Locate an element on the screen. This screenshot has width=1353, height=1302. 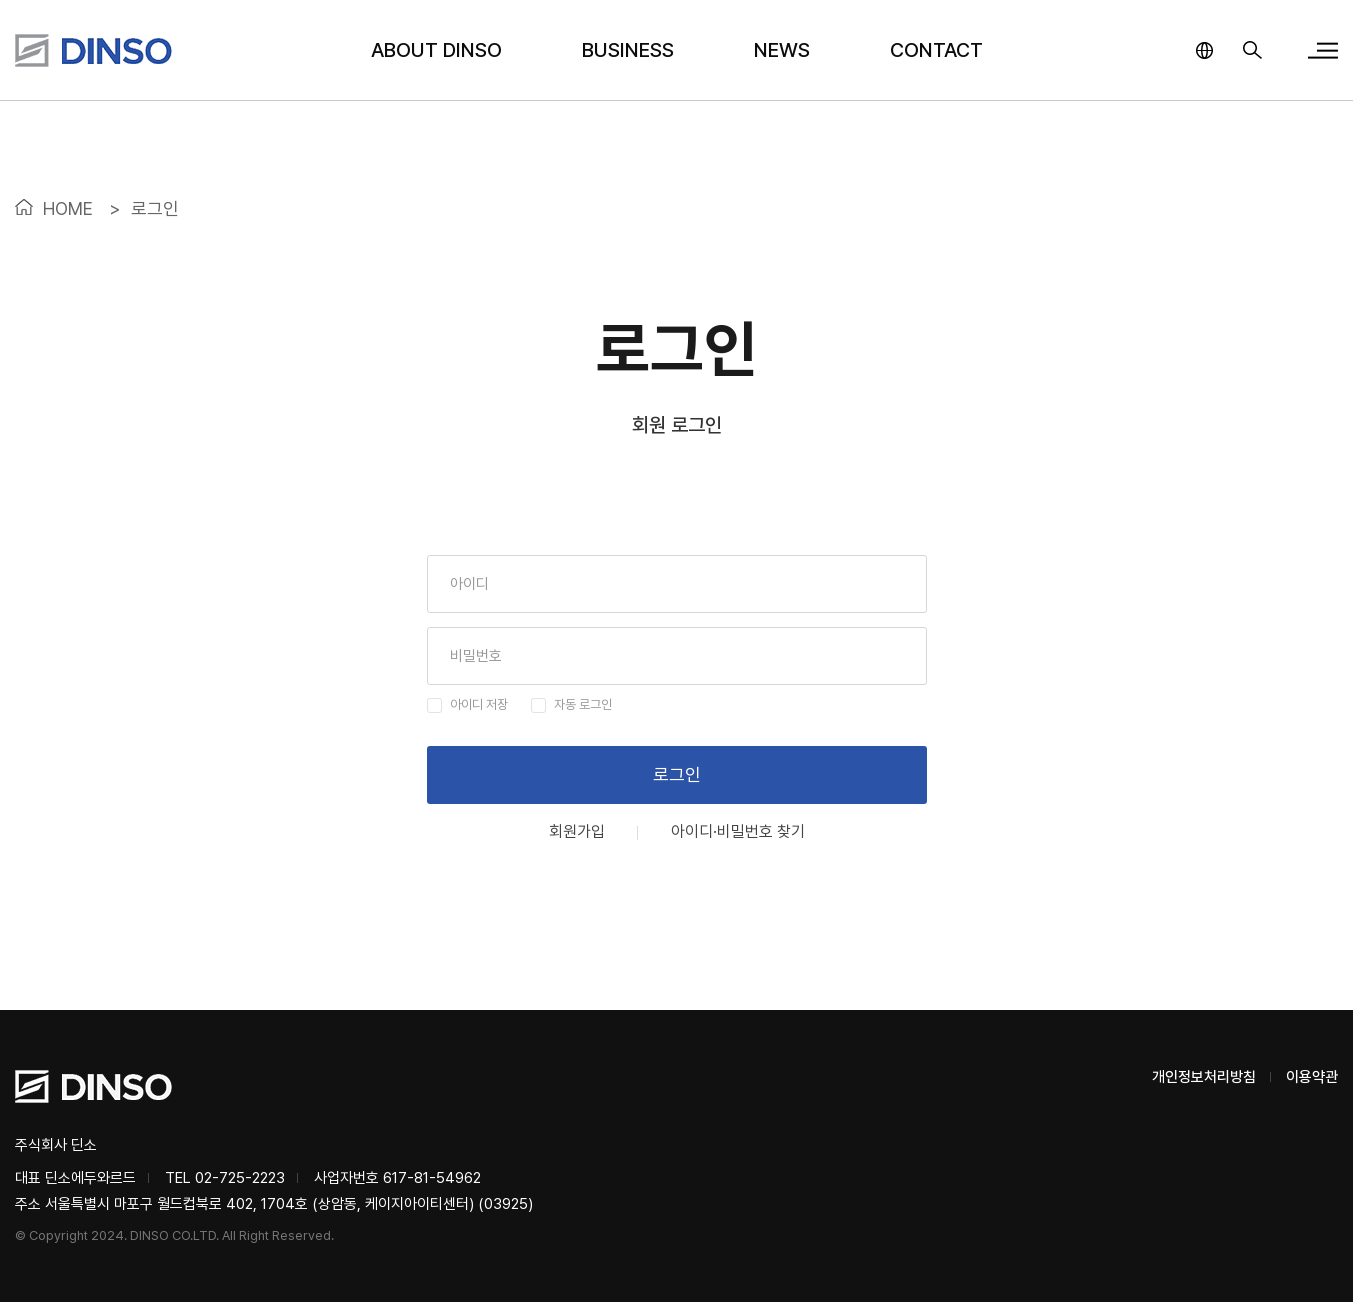
개인정보처리방침 is located at coordinates (1204, 1077).